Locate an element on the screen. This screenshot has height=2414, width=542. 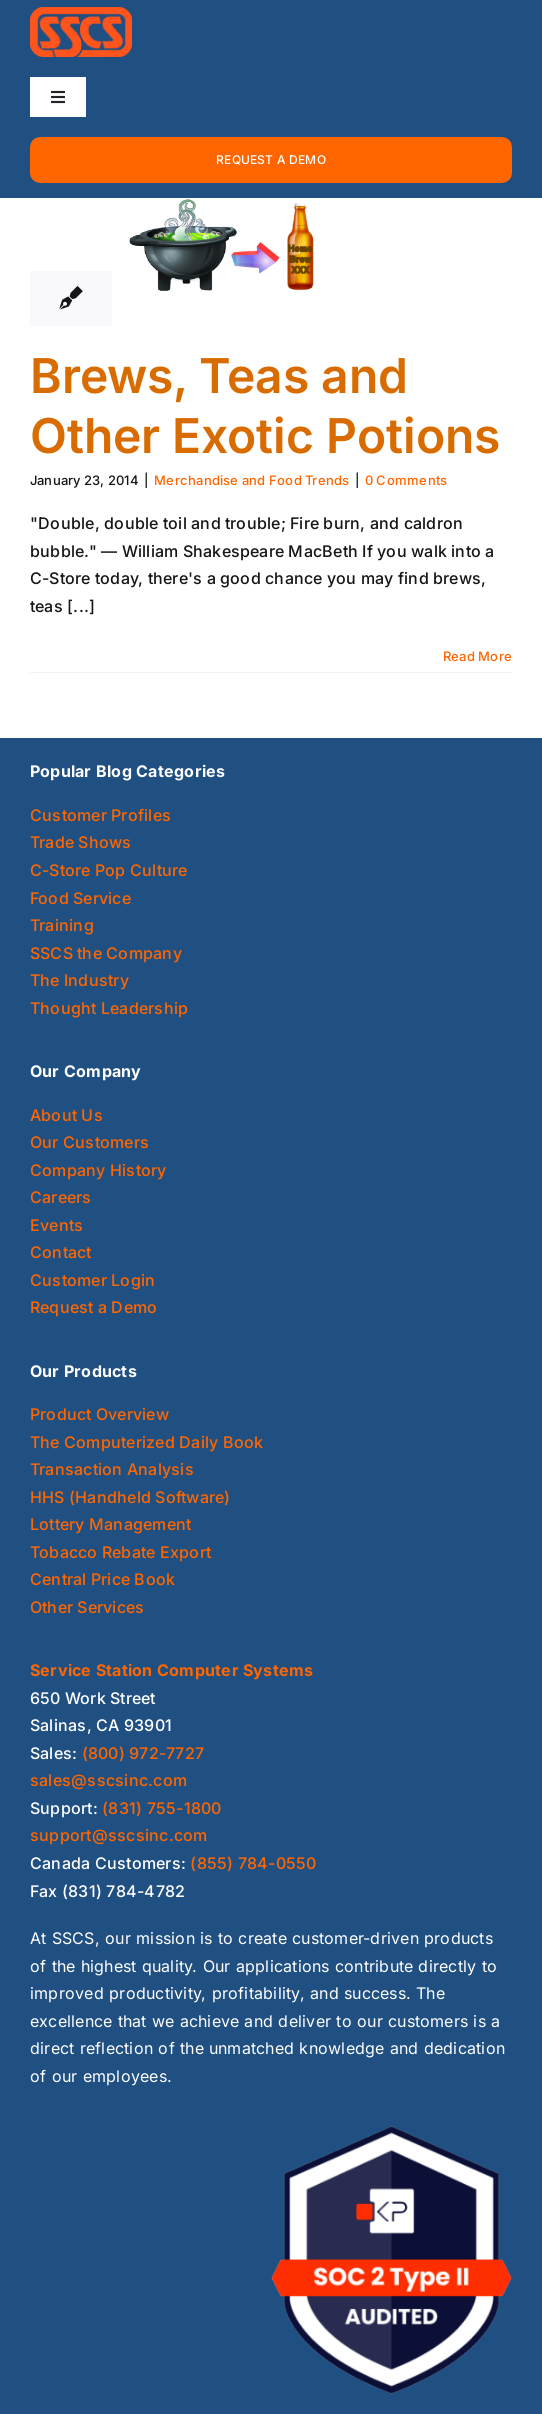
0 Comments is located at coordinates (406, 480).